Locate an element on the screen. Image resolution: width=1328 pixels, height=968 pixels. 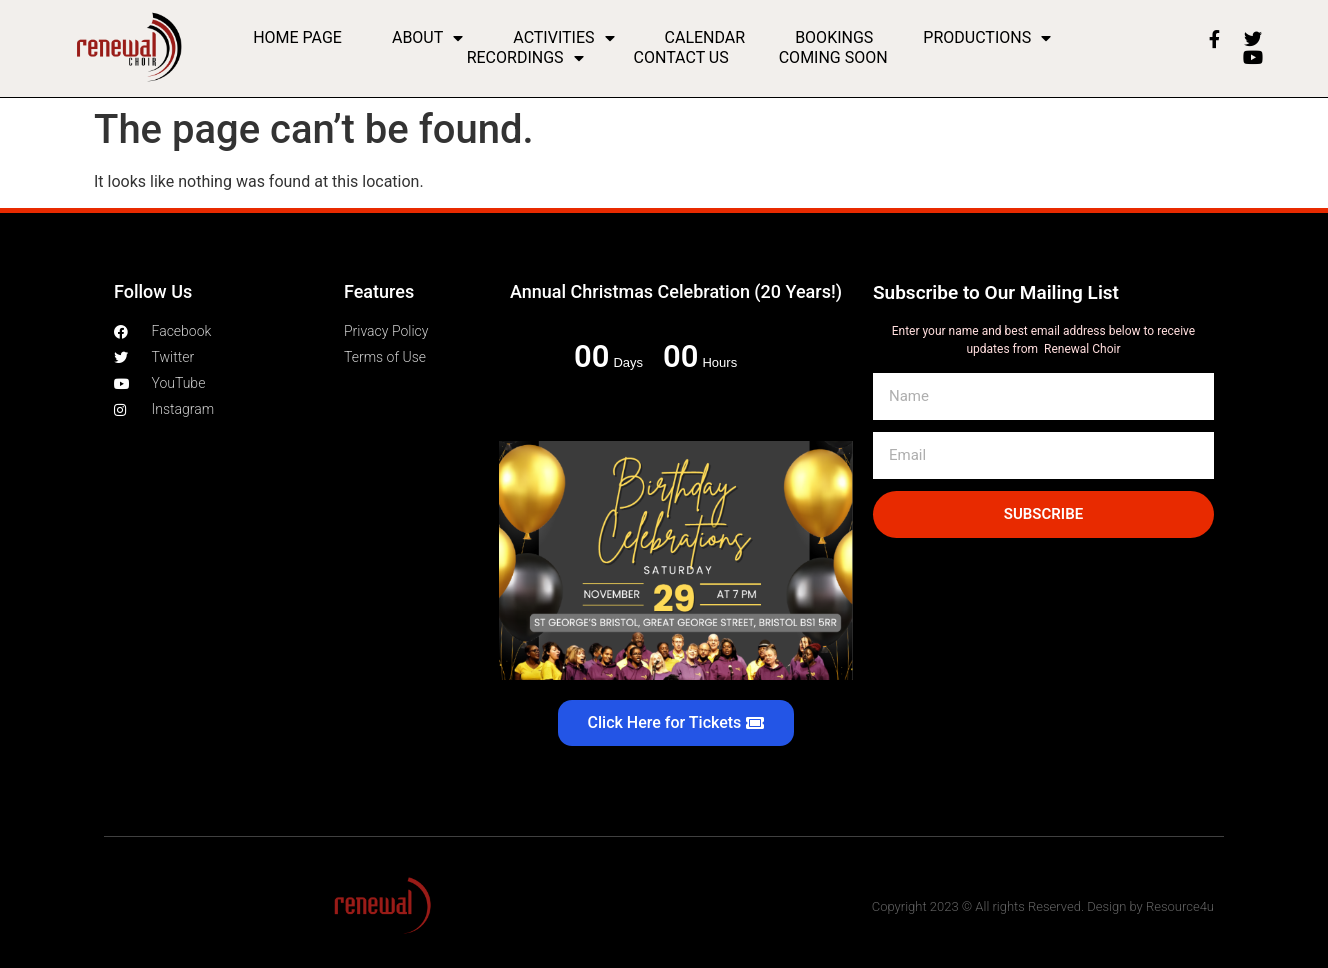
Productions is located at coordinates (987, 38).